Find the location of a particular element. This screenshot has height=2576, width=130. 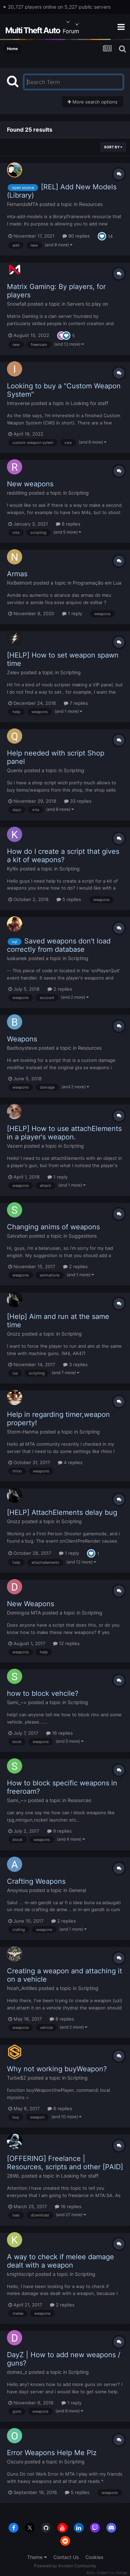

Domingos MTA is located at coordinates (24, 1613).